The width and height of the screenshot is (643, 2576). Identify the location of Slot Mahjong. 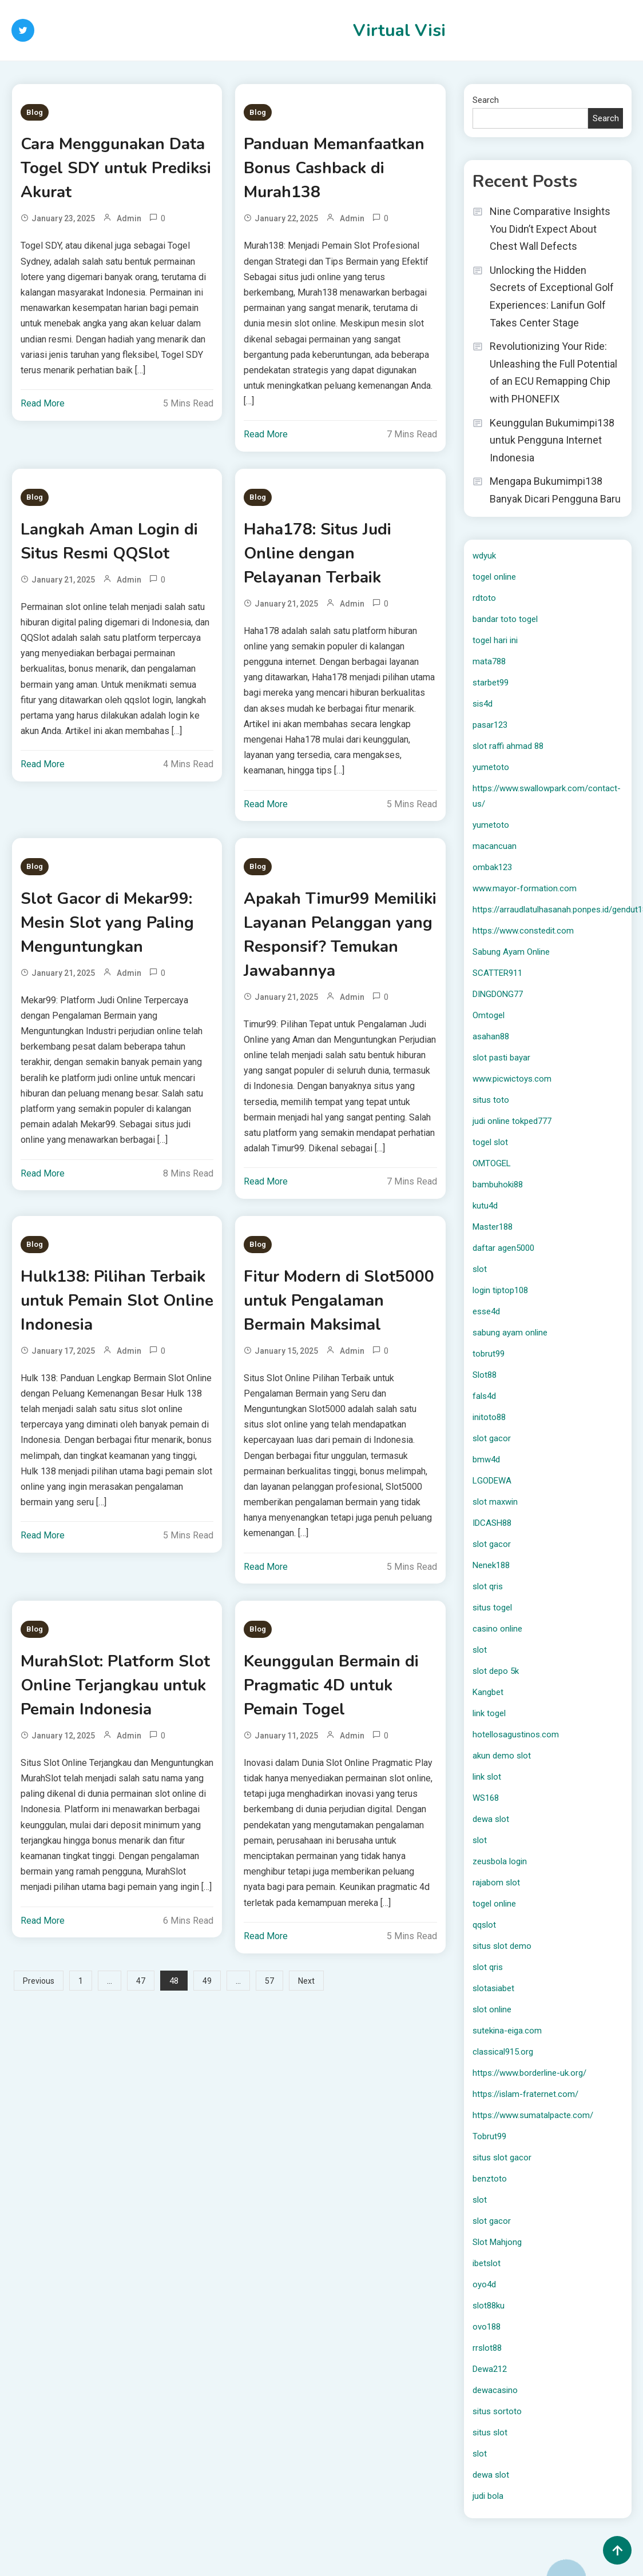
(497, 2242).